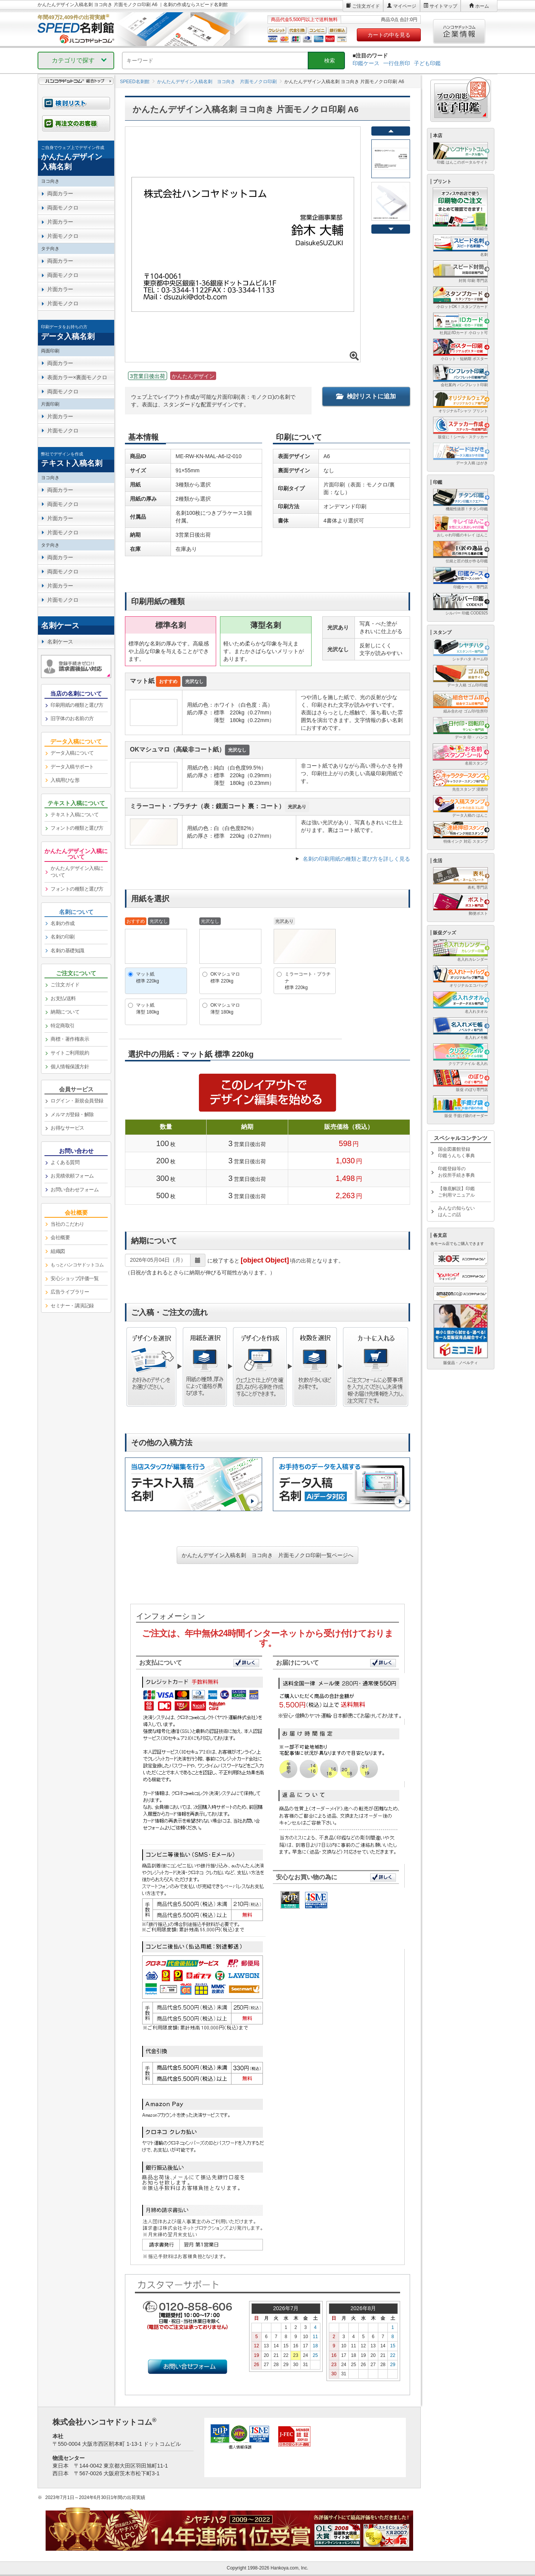  What do you see at coordinates (65, 984) in the screenshot?
I see `ご注文ガイド [link]` at bounding box center [65, 984].